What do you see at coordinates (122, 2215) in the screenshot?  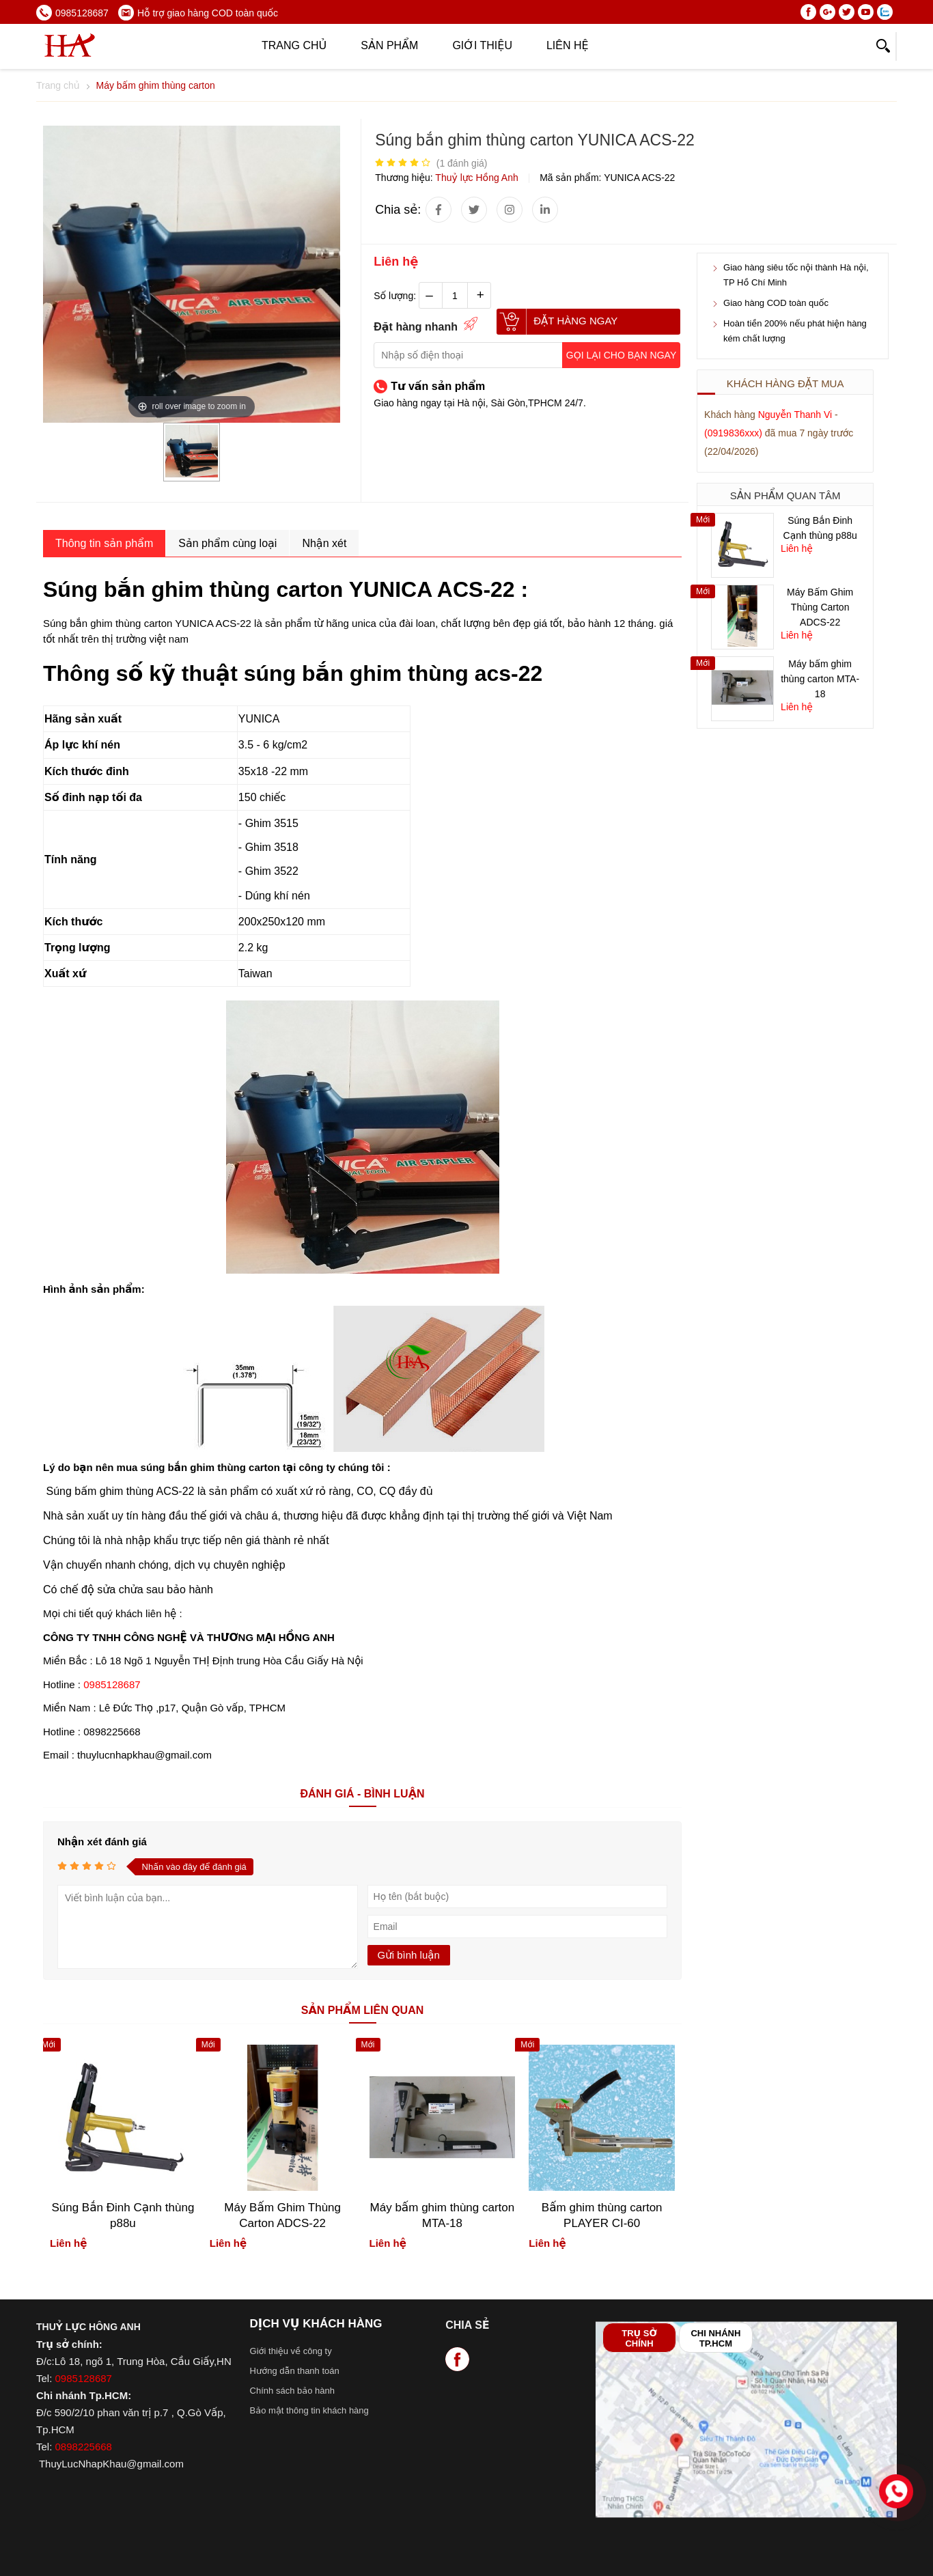 I see `Súng Bắn Đinh Cạnh thùng p88u` at bounding box center [122, 2215].